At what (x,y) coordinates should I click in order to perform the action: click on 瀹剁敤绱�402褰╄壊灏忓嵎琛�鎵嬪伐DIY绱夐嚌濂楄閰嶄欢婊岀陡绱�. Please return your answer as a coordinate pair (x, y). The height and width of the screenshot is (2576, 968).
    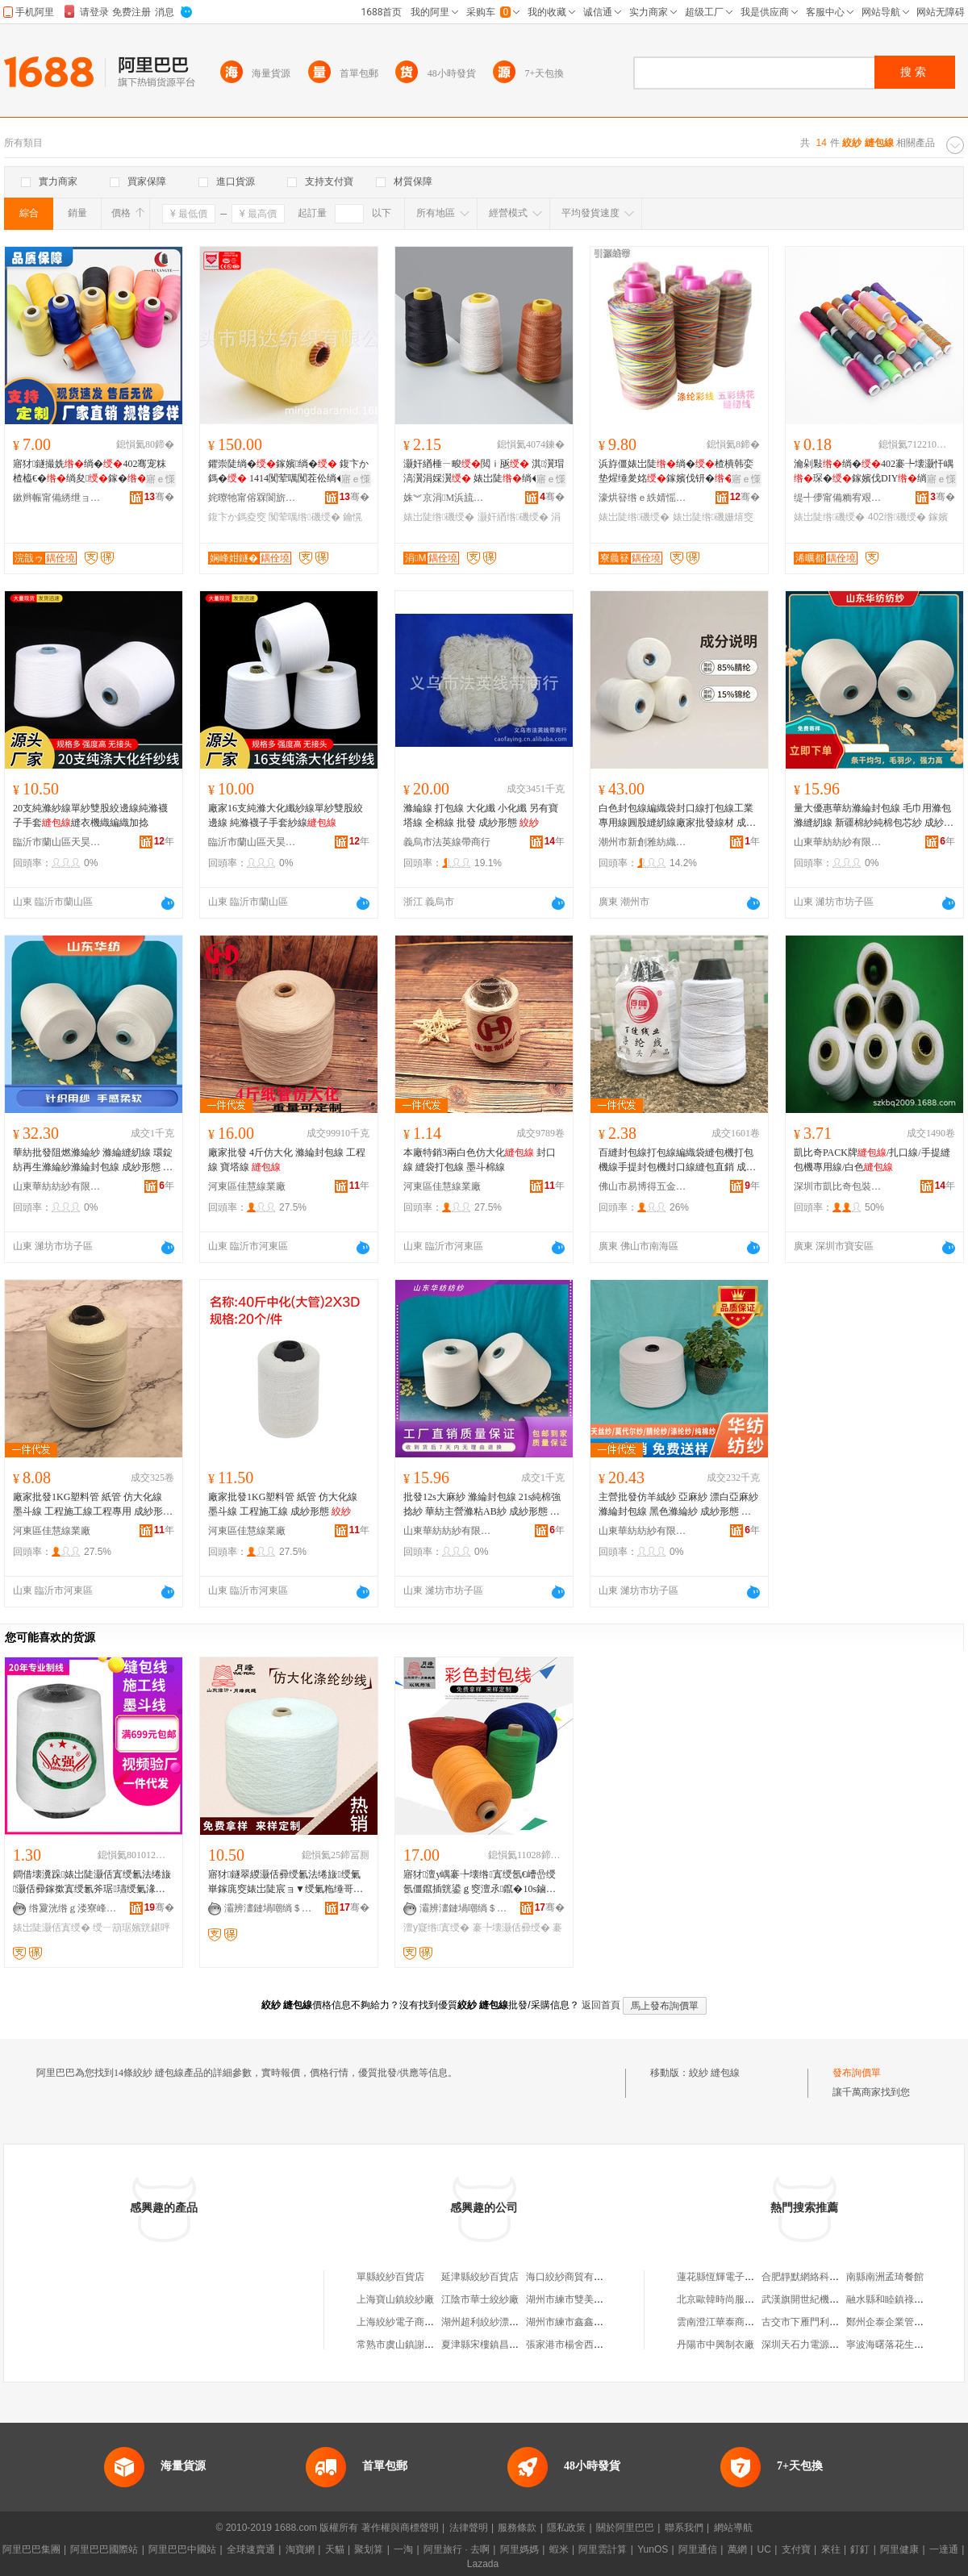
    Looking at the image, I should click on (873, 472).